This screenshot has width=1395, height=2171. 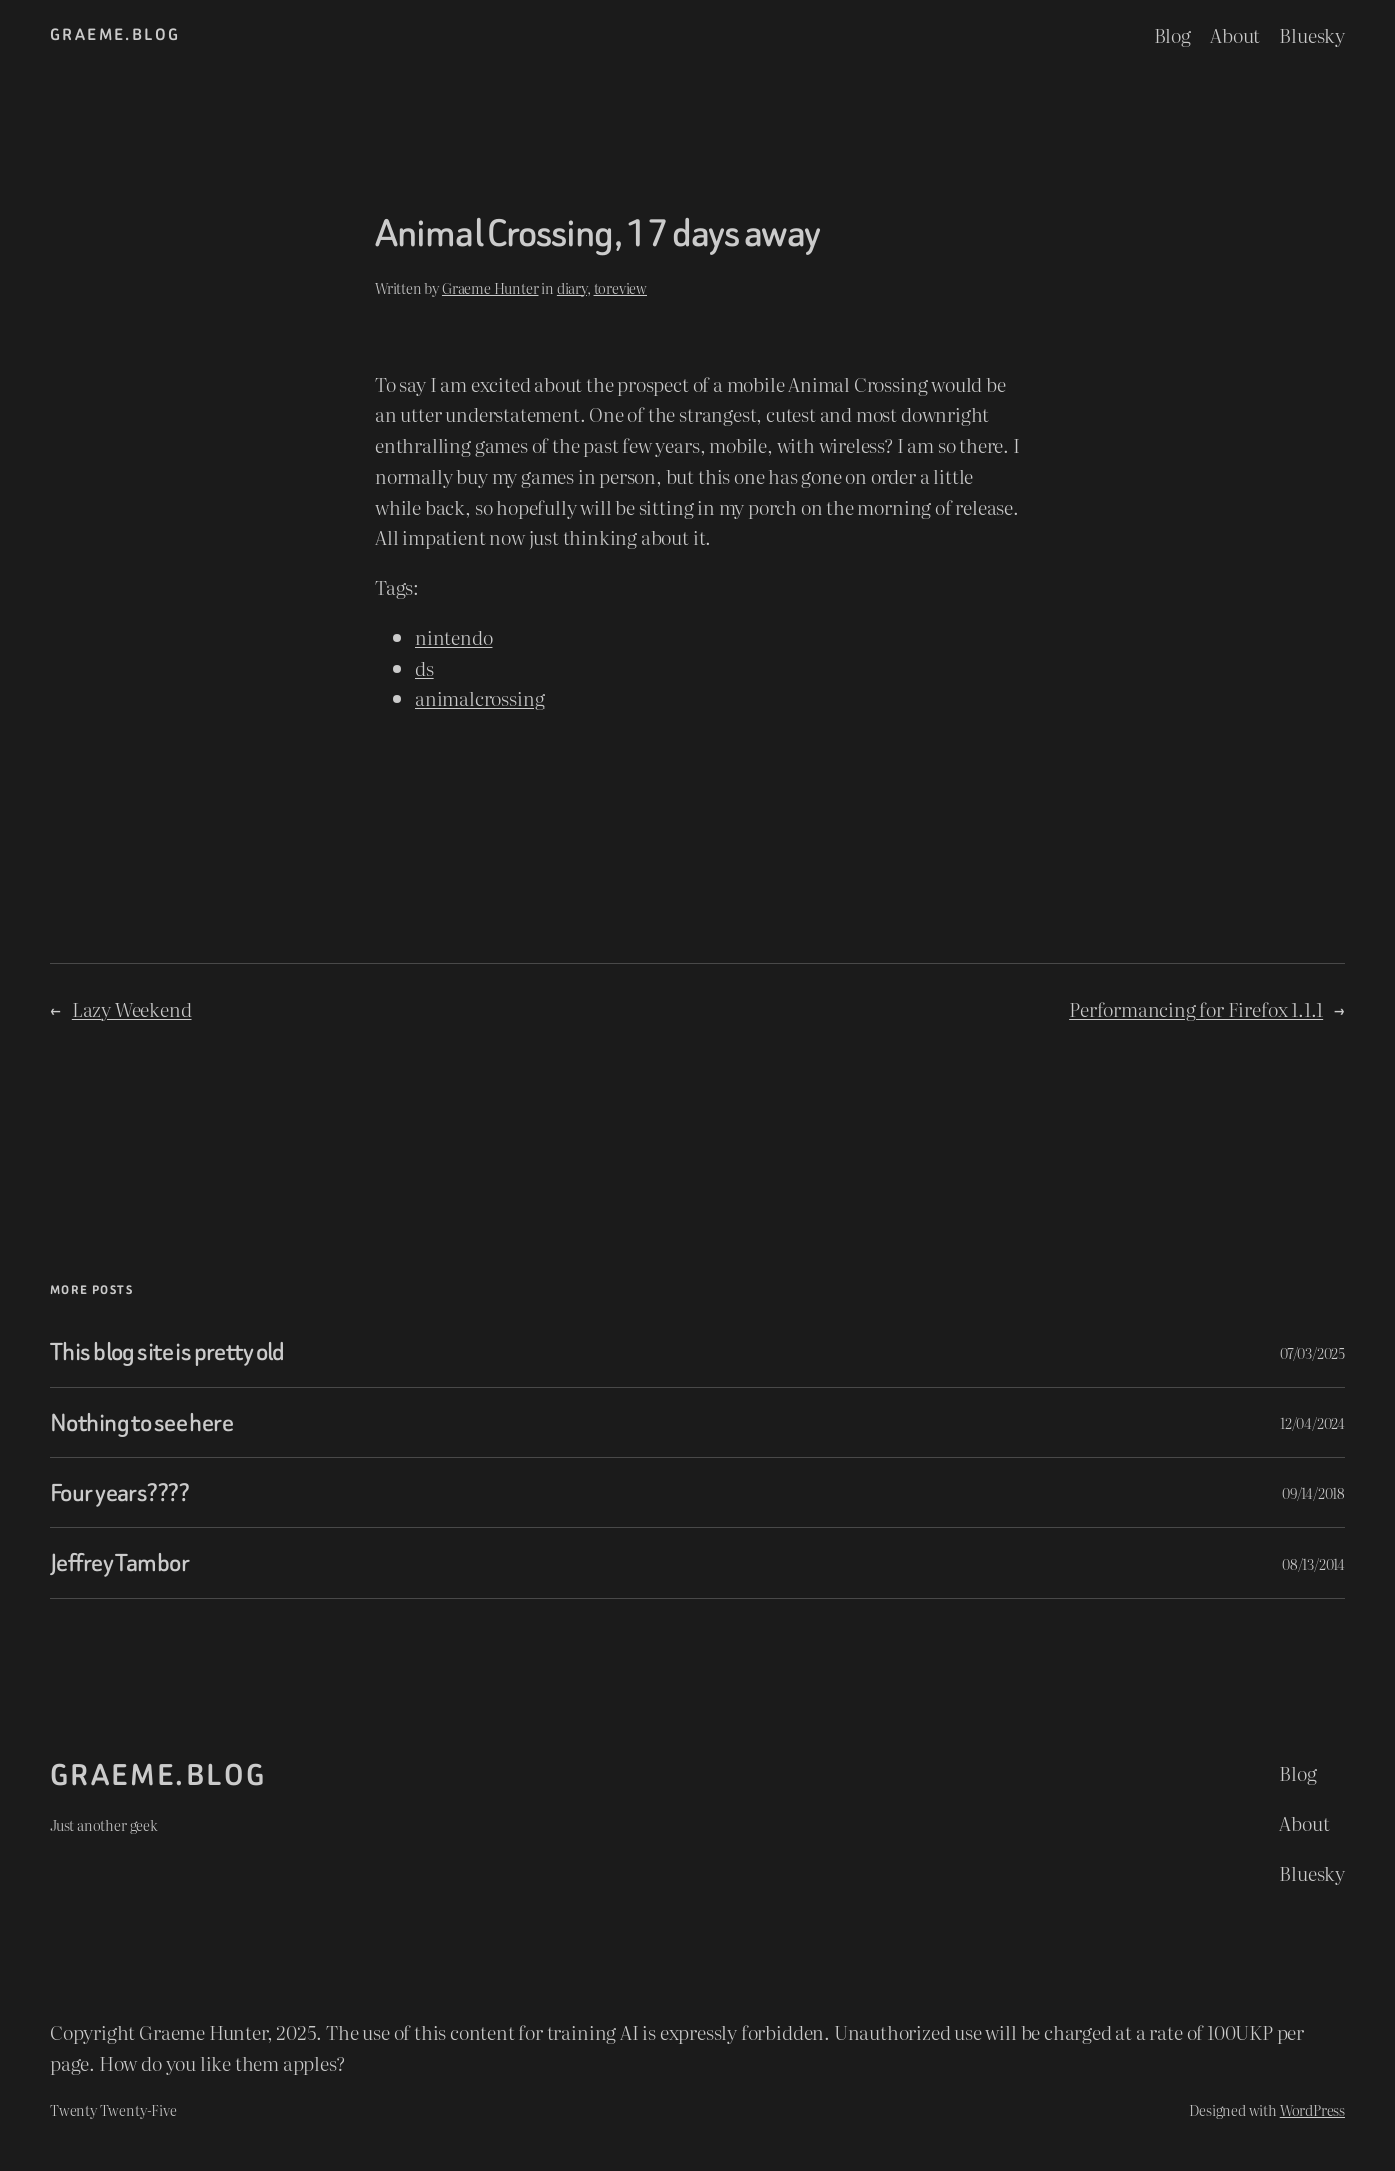 I want to click on 07/03/2025, so click(x=1312, y=1352).